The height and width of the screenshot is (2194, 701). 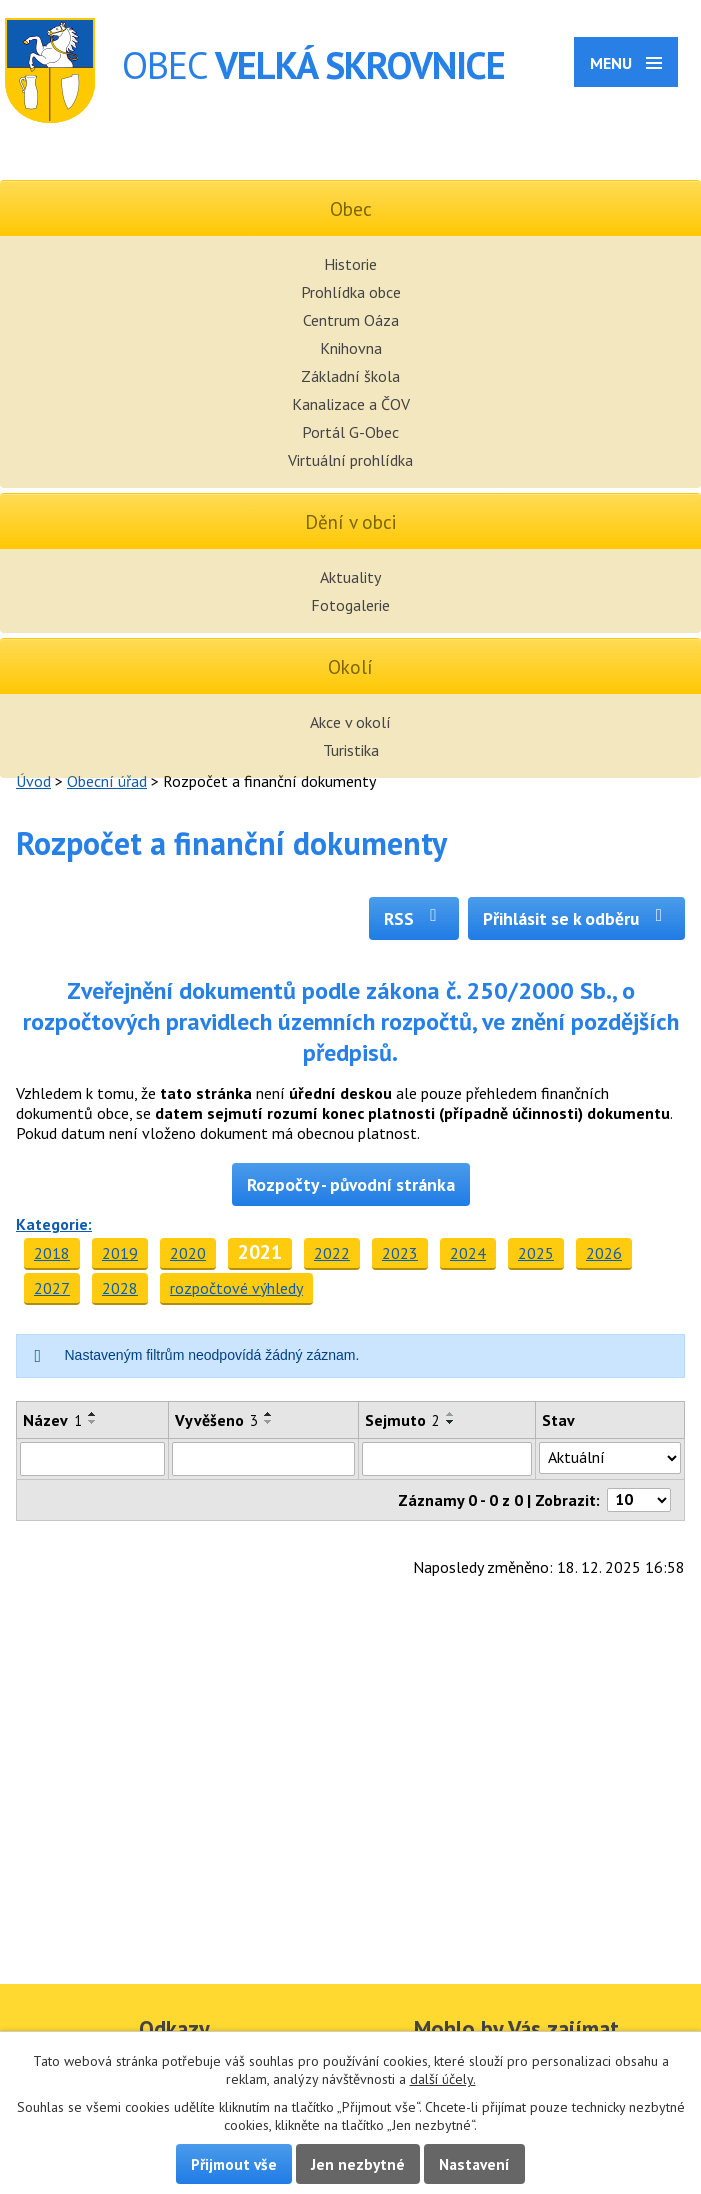 What do you see at coordinates (350, 432) in the screenshot?
I see `Portál G-Obec` at bounding box center [350, 432].